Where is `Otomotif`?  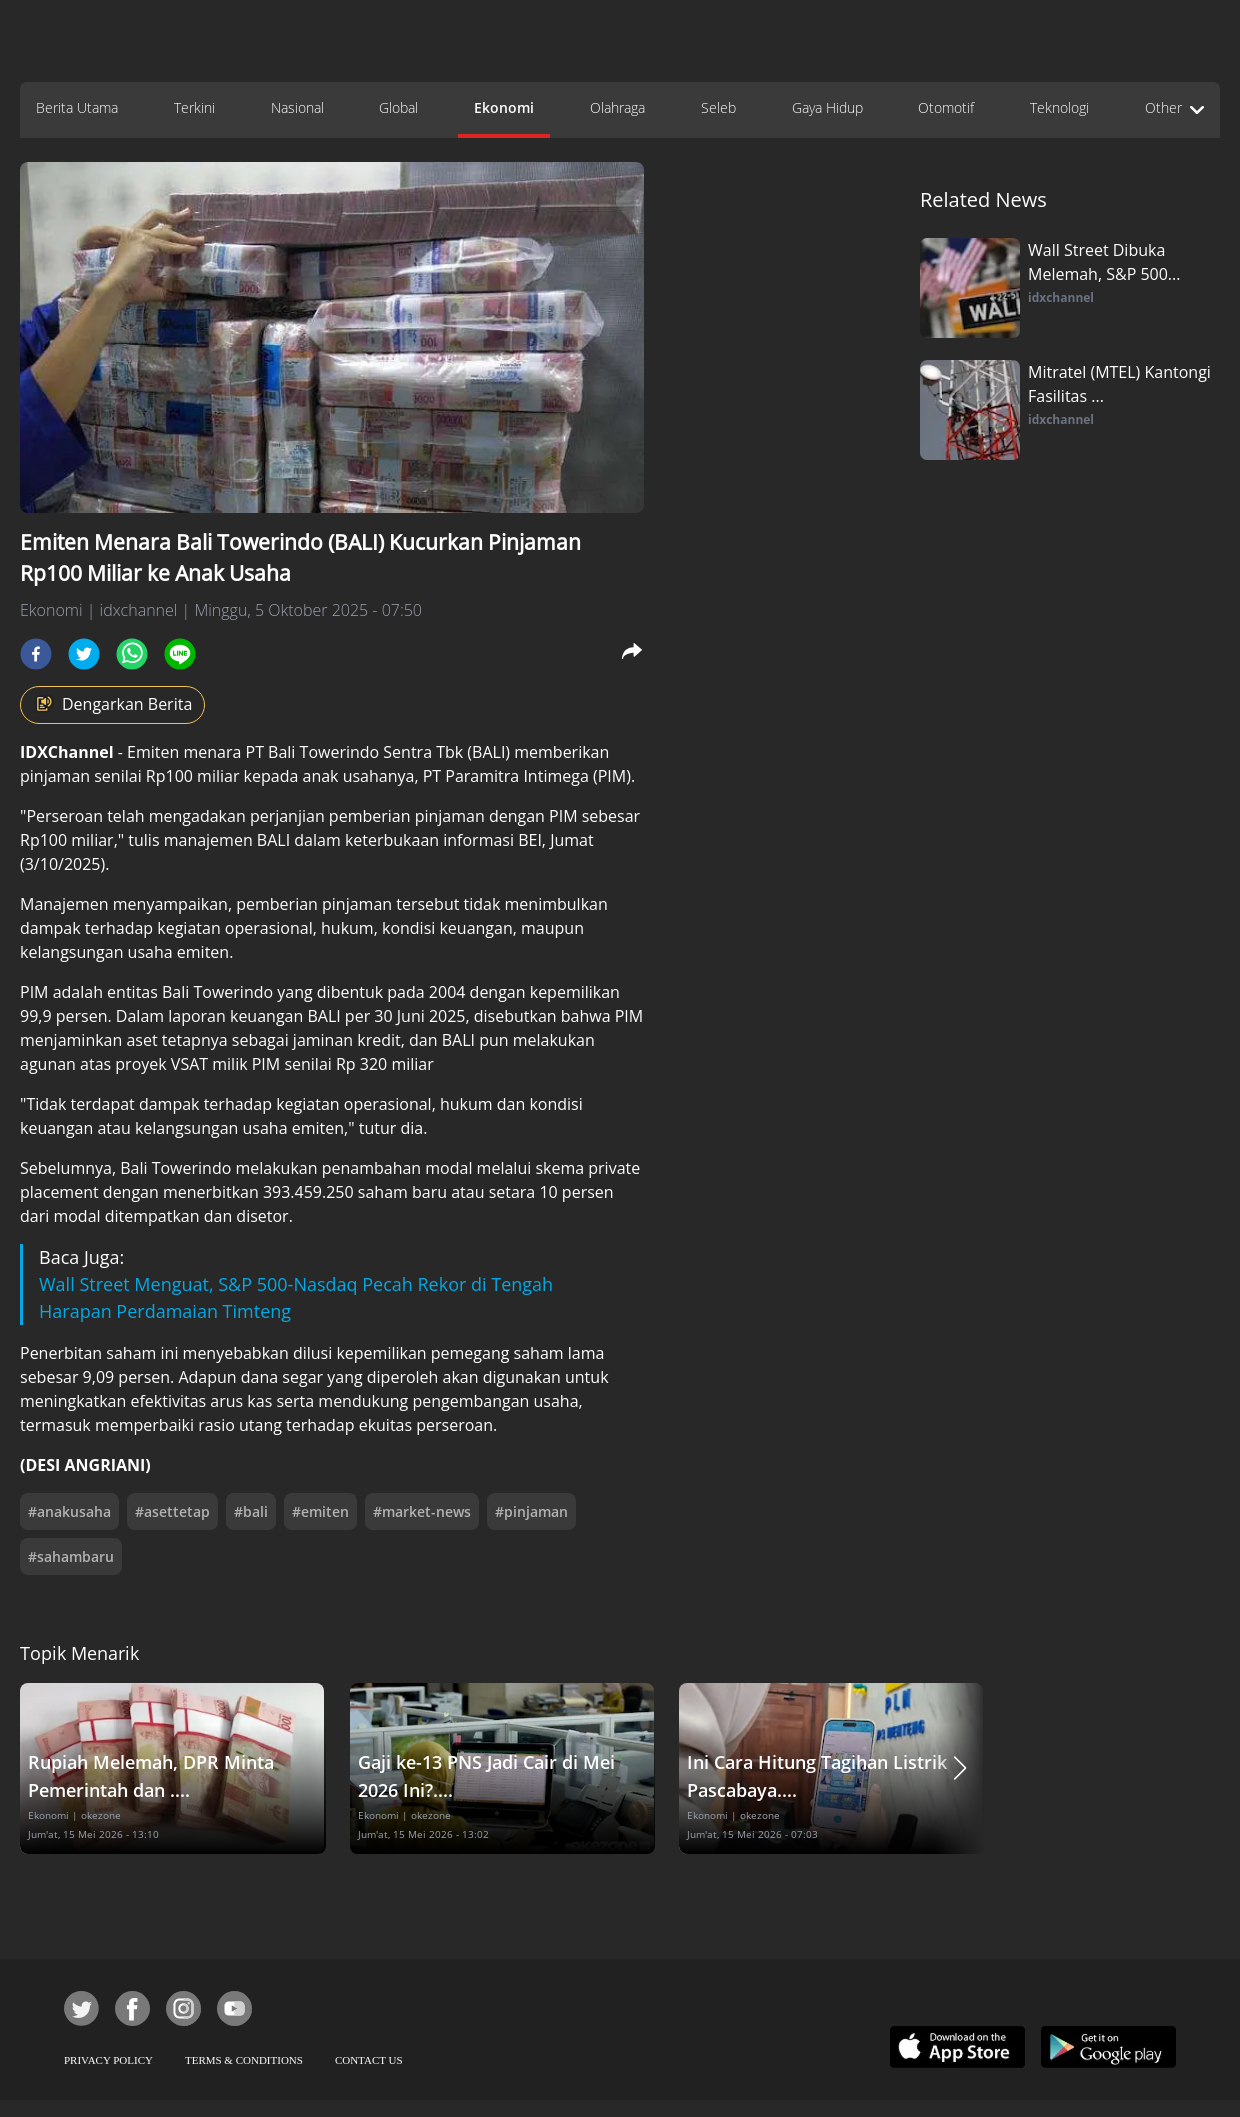
Otomotif is located at coordinates (946, 107).